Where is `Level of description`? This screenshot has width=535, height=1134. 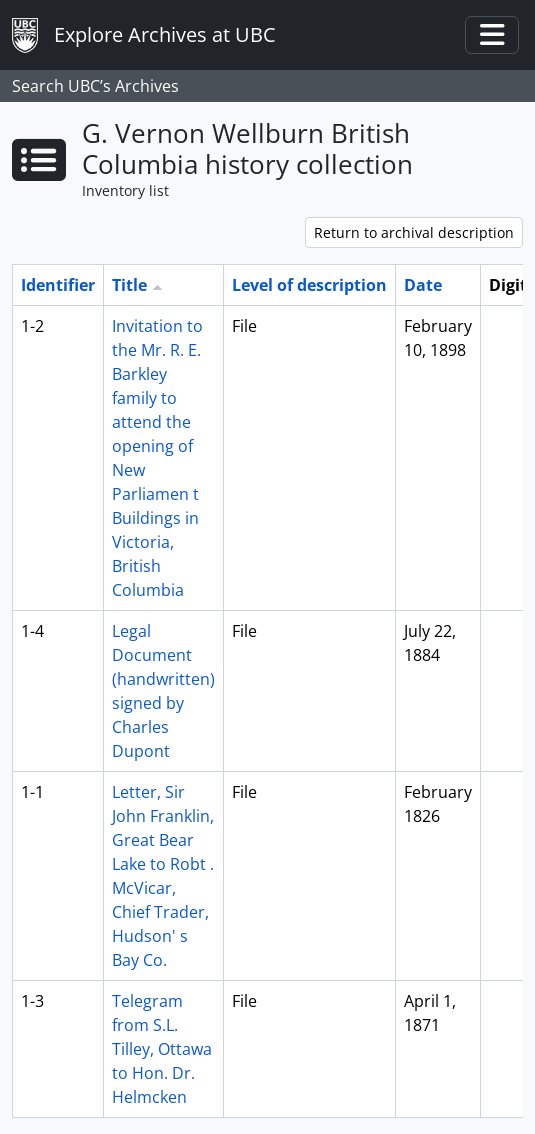 Level of description is located at coordinates (309, 285).